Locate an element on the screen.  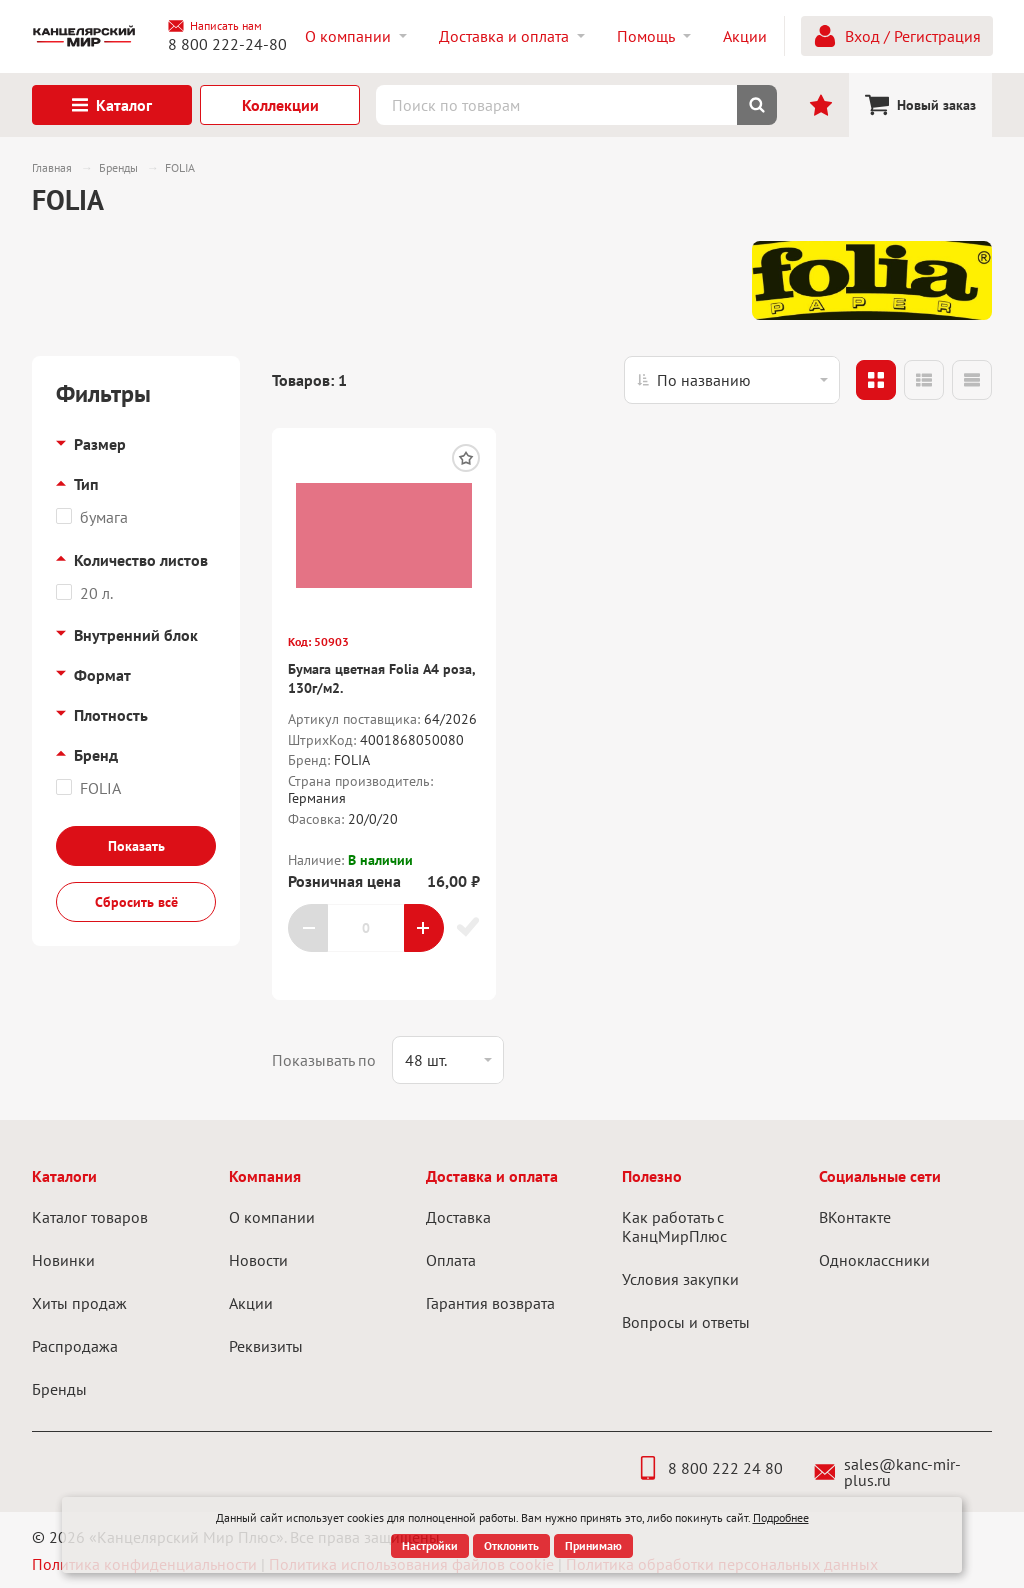
Гарантия возврата is located at coordinates (490, 1303).